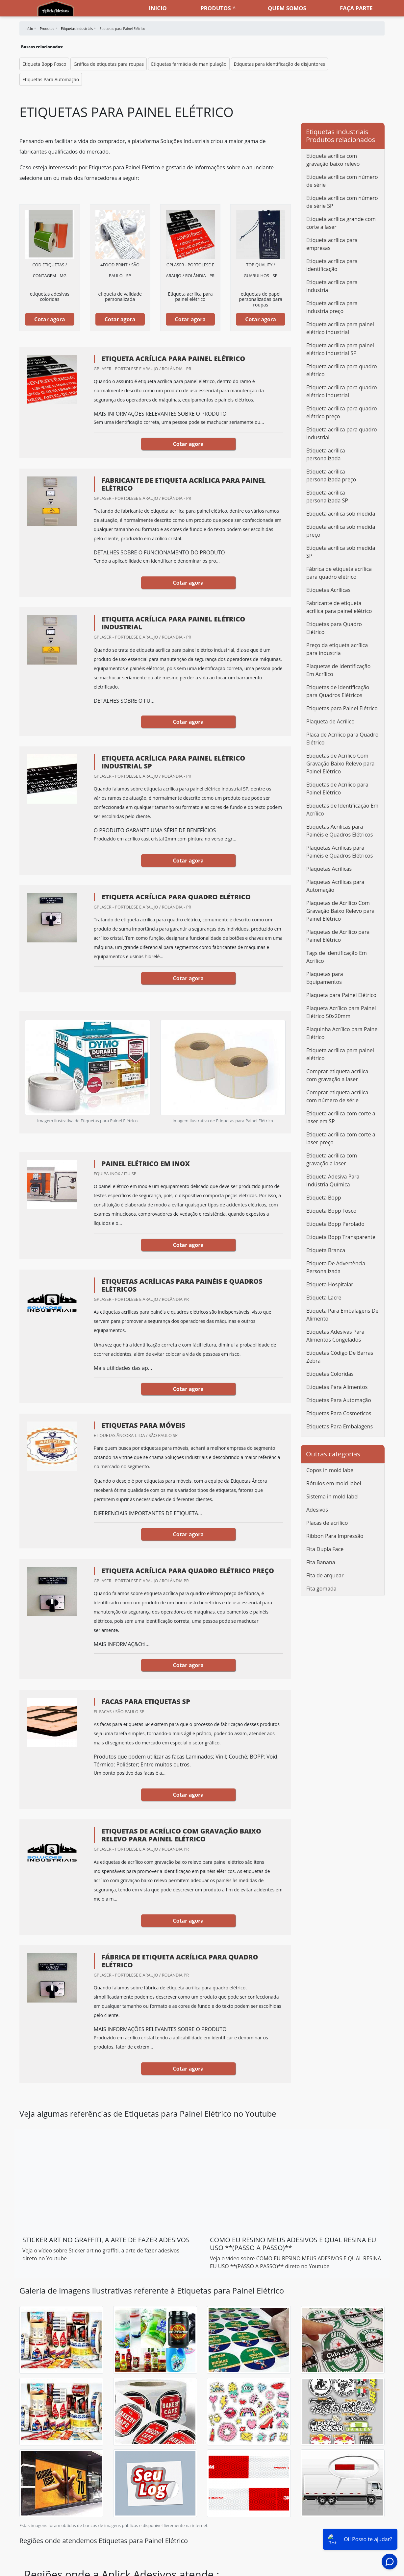 This screenshot has width=404, height=2576. What do you see at coordinates (330, 1470) in the screenshot?
I see `Copos in mold label` at bounding box center [330, 1470].